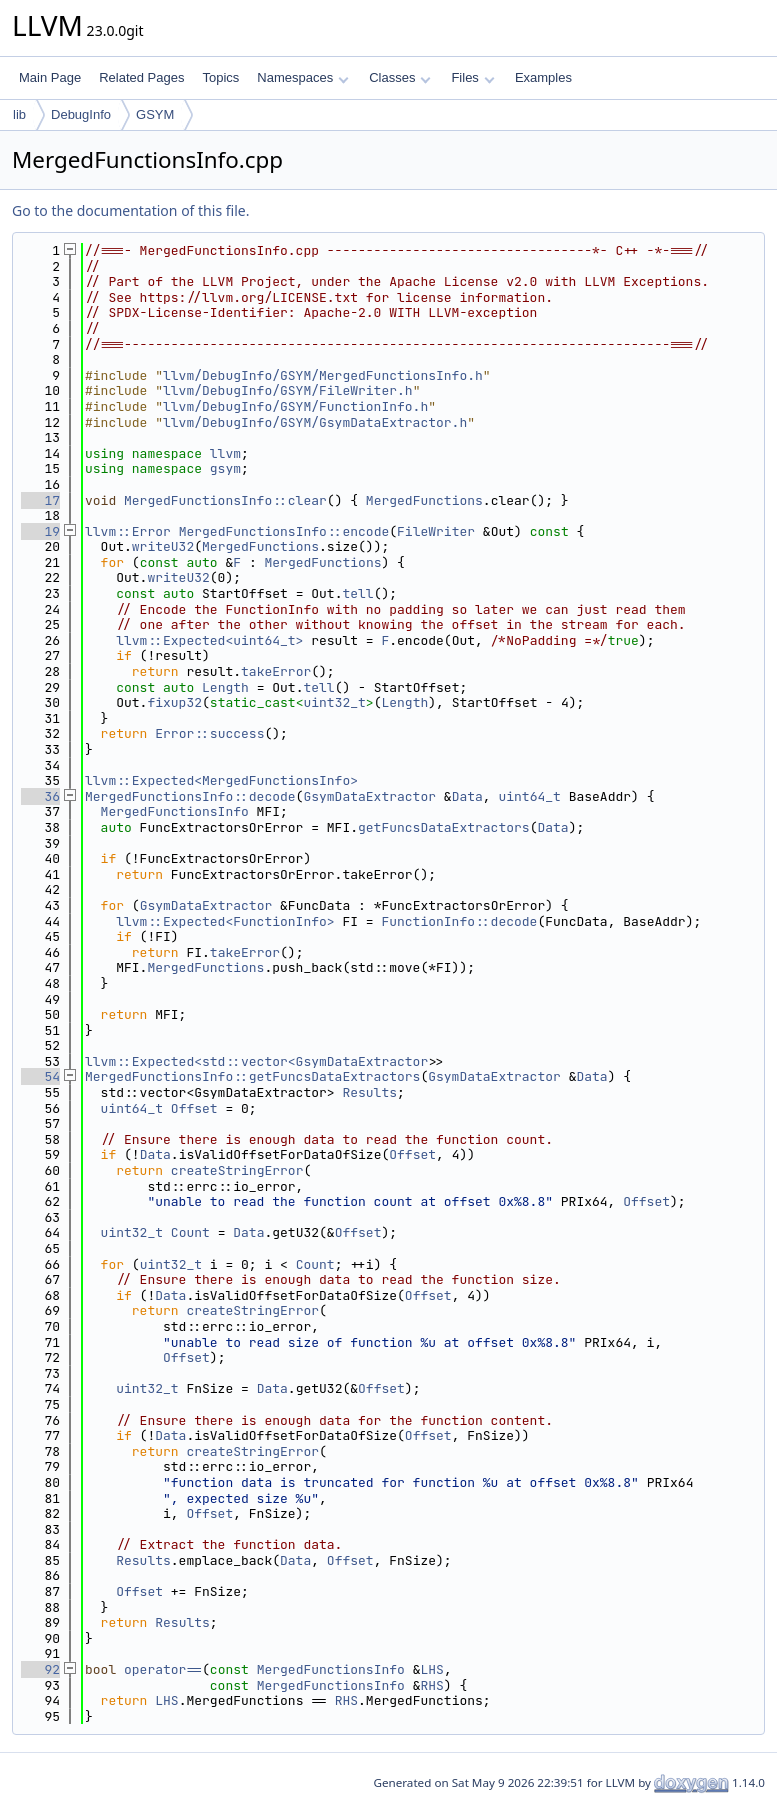  What do you see at coordinates (174, 702) in the screenshot?
I see `fixup32` at bounding box center [174, 702].